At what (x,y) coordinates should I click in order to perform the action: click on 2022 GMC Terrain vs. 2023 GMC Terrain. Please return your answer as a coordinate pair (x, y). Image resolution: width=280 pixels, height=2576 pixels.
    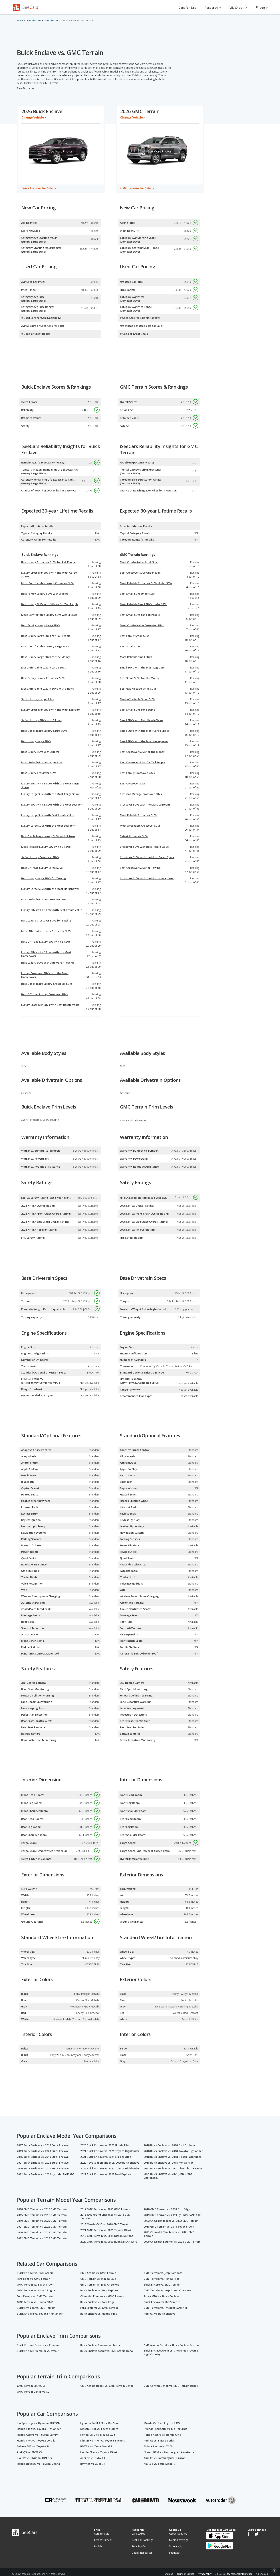
    Looking at the image, I should click on (42, 2238).